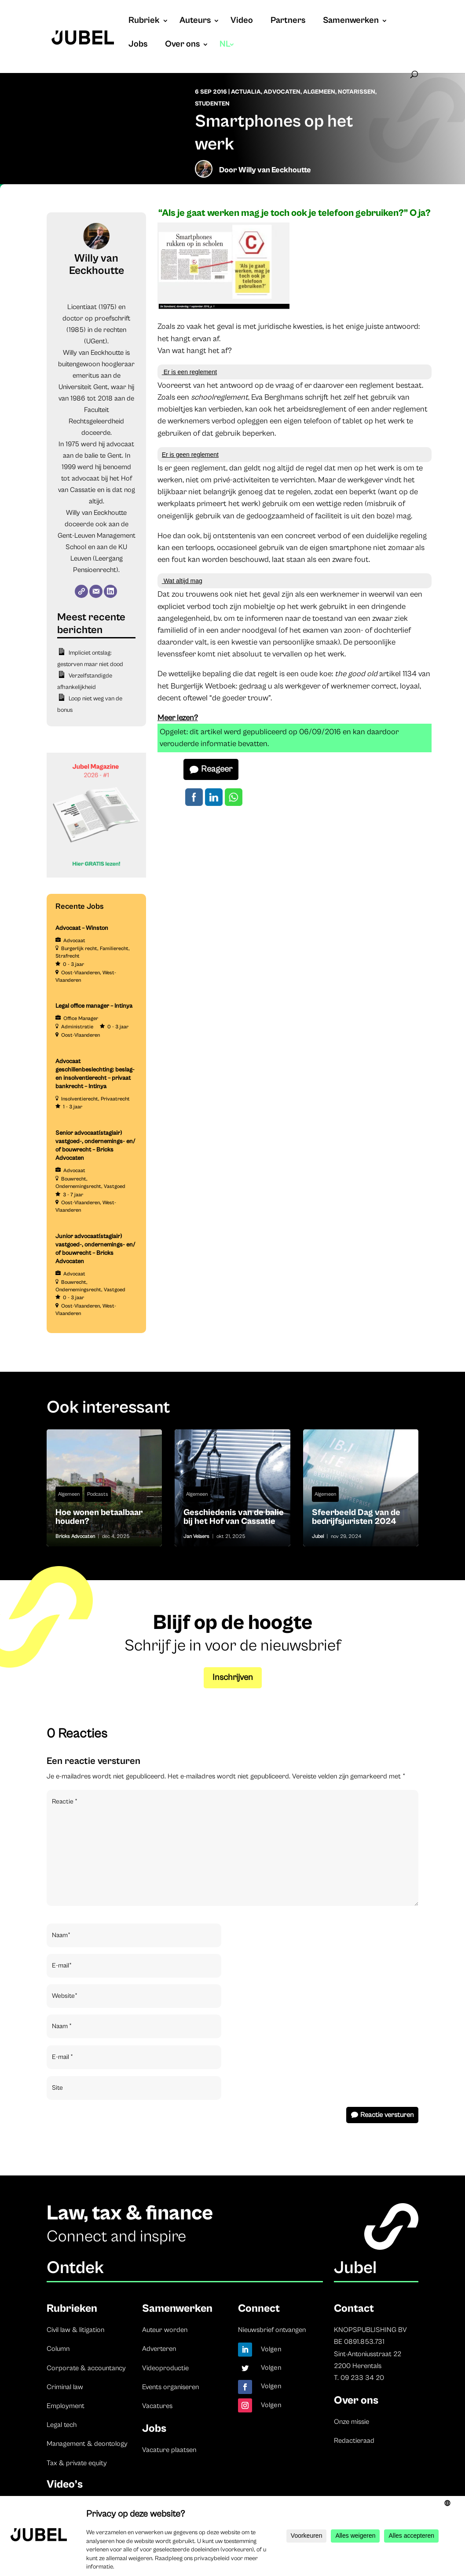 The height and width of the screenshot is (2576, 465). Describe the element at coordinates (65, 2387) in the screenshot. I see `Criminal law` at that location.